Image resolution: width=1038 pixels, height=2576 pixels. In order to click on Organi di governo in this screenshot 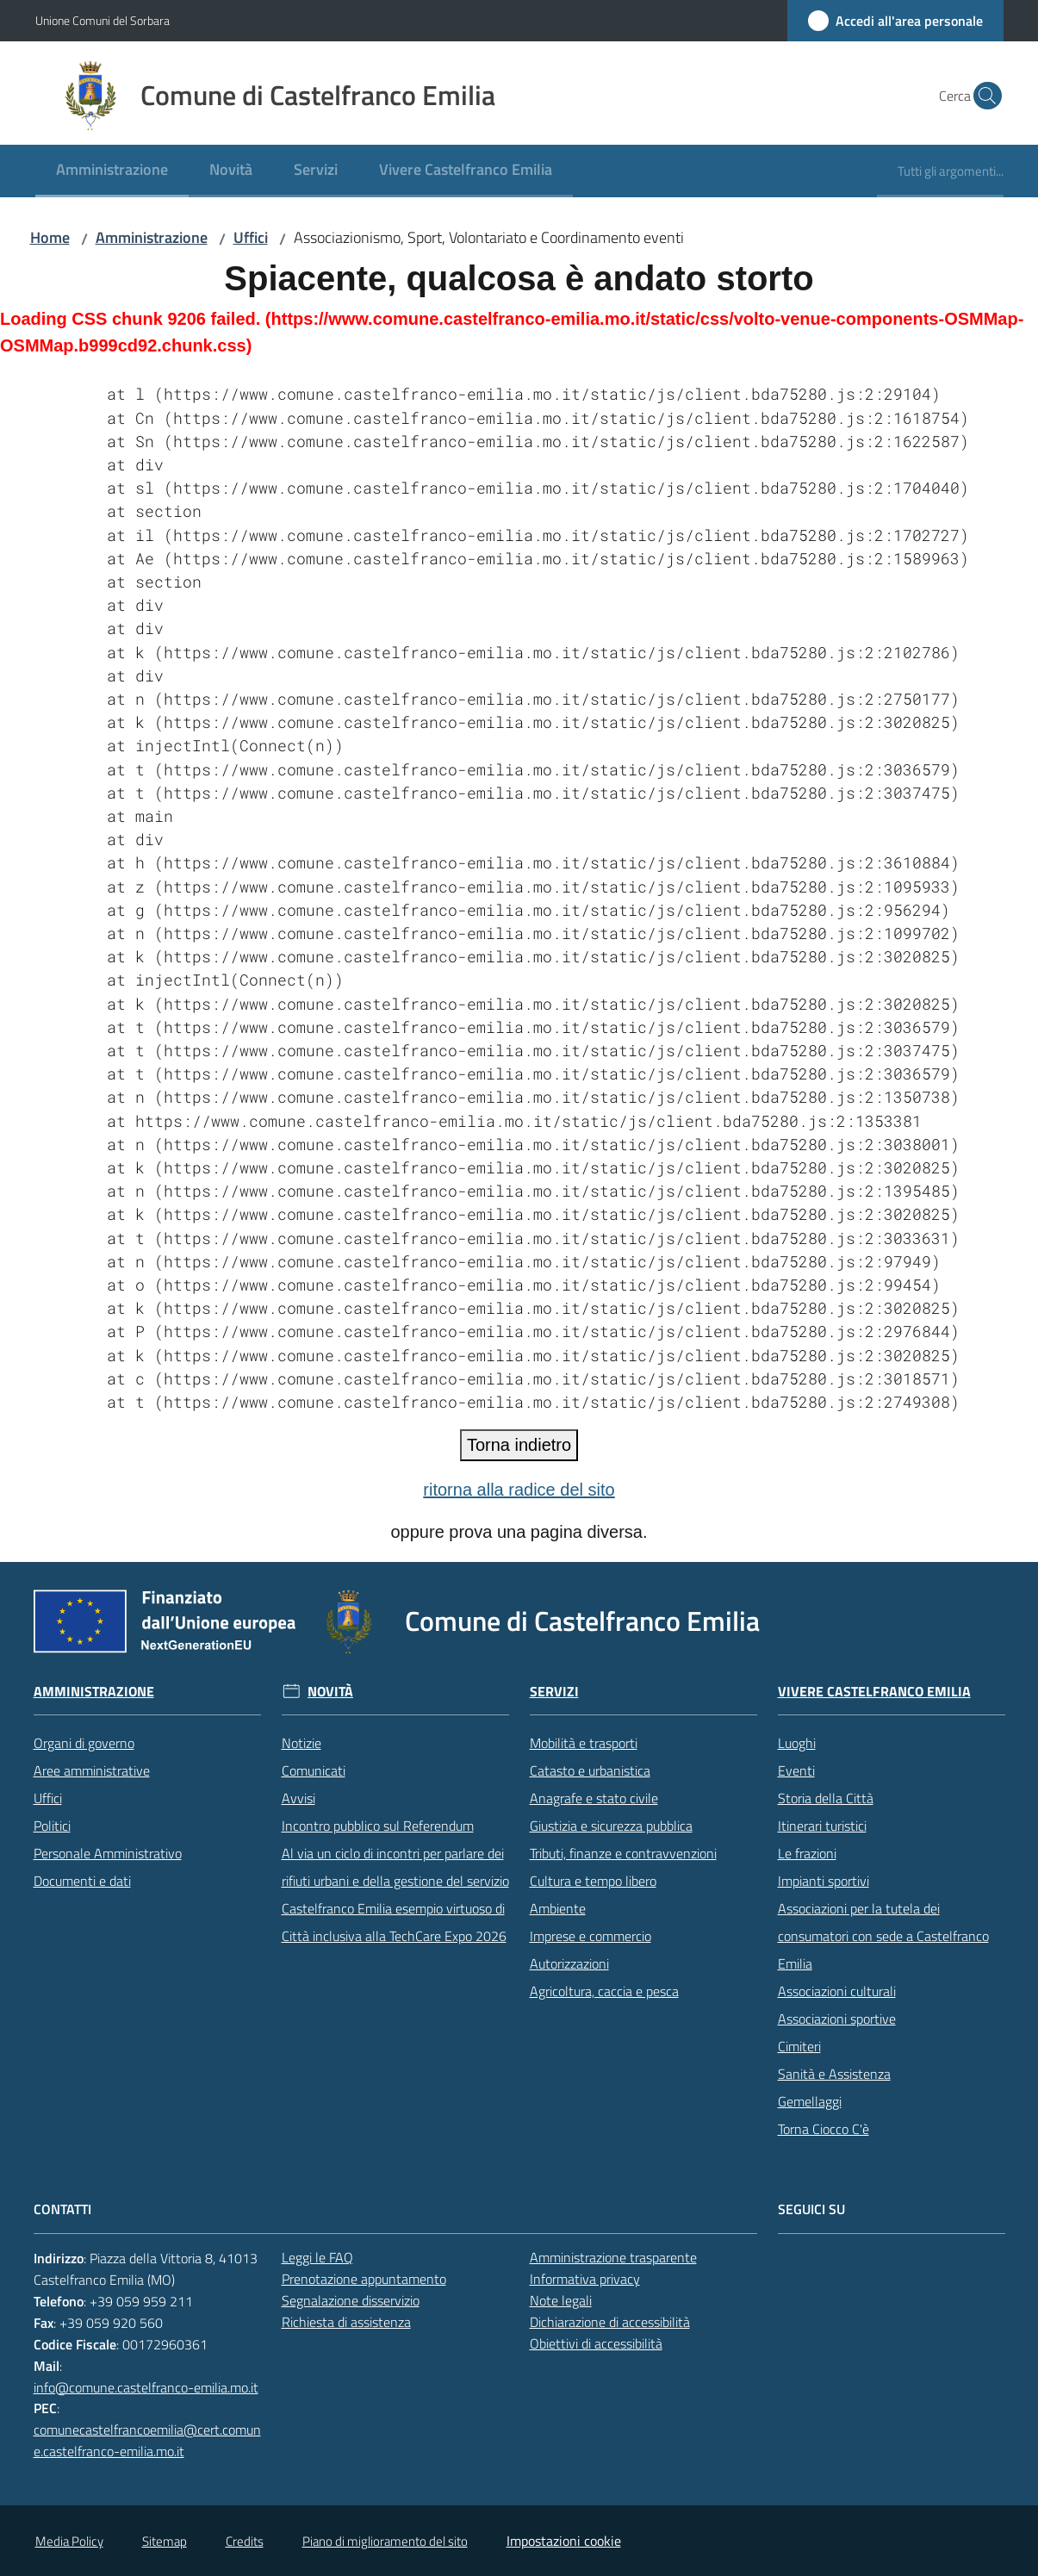, I will do `click(84, 1743)`.